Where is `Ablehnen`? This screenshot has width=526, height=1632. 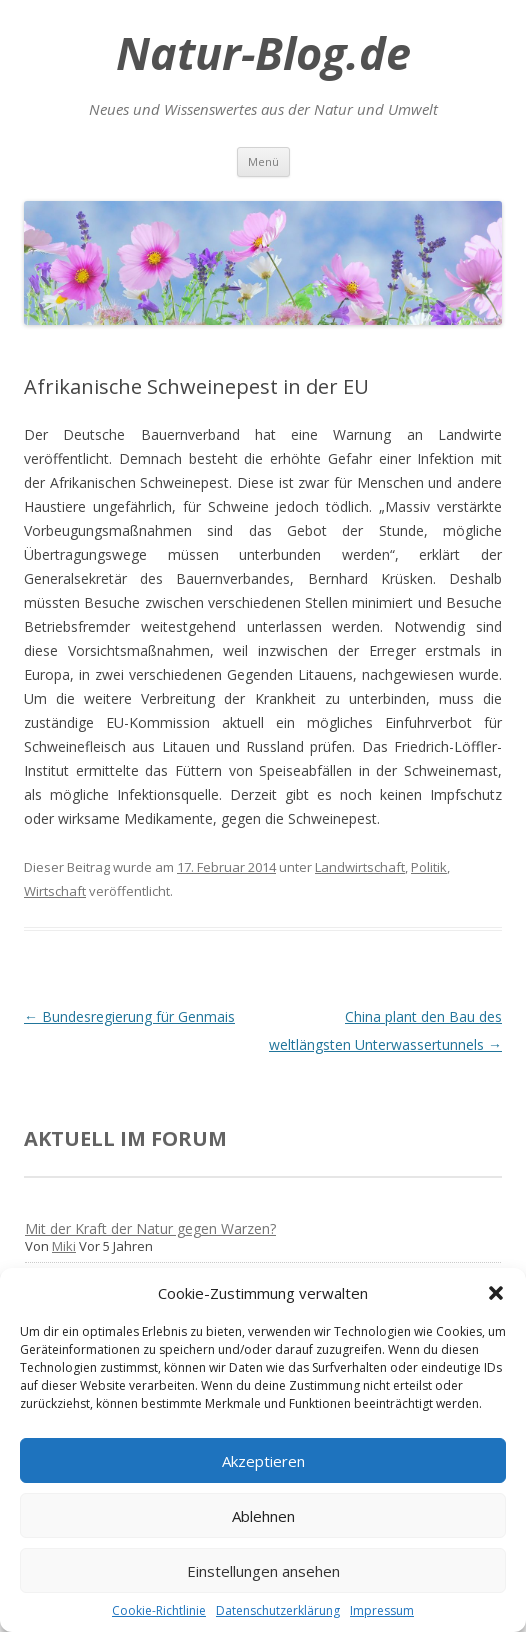 Ablehnen is located at coordinates (263, 1516).